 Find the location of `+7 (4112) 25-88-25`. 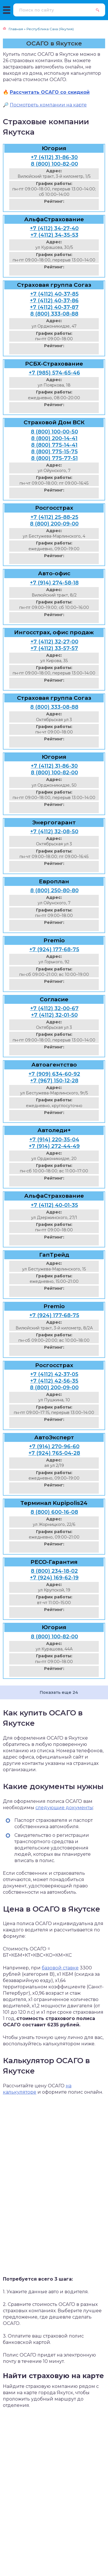

+7 (4112) 25-88-25 is located at coordinates (54, 517).